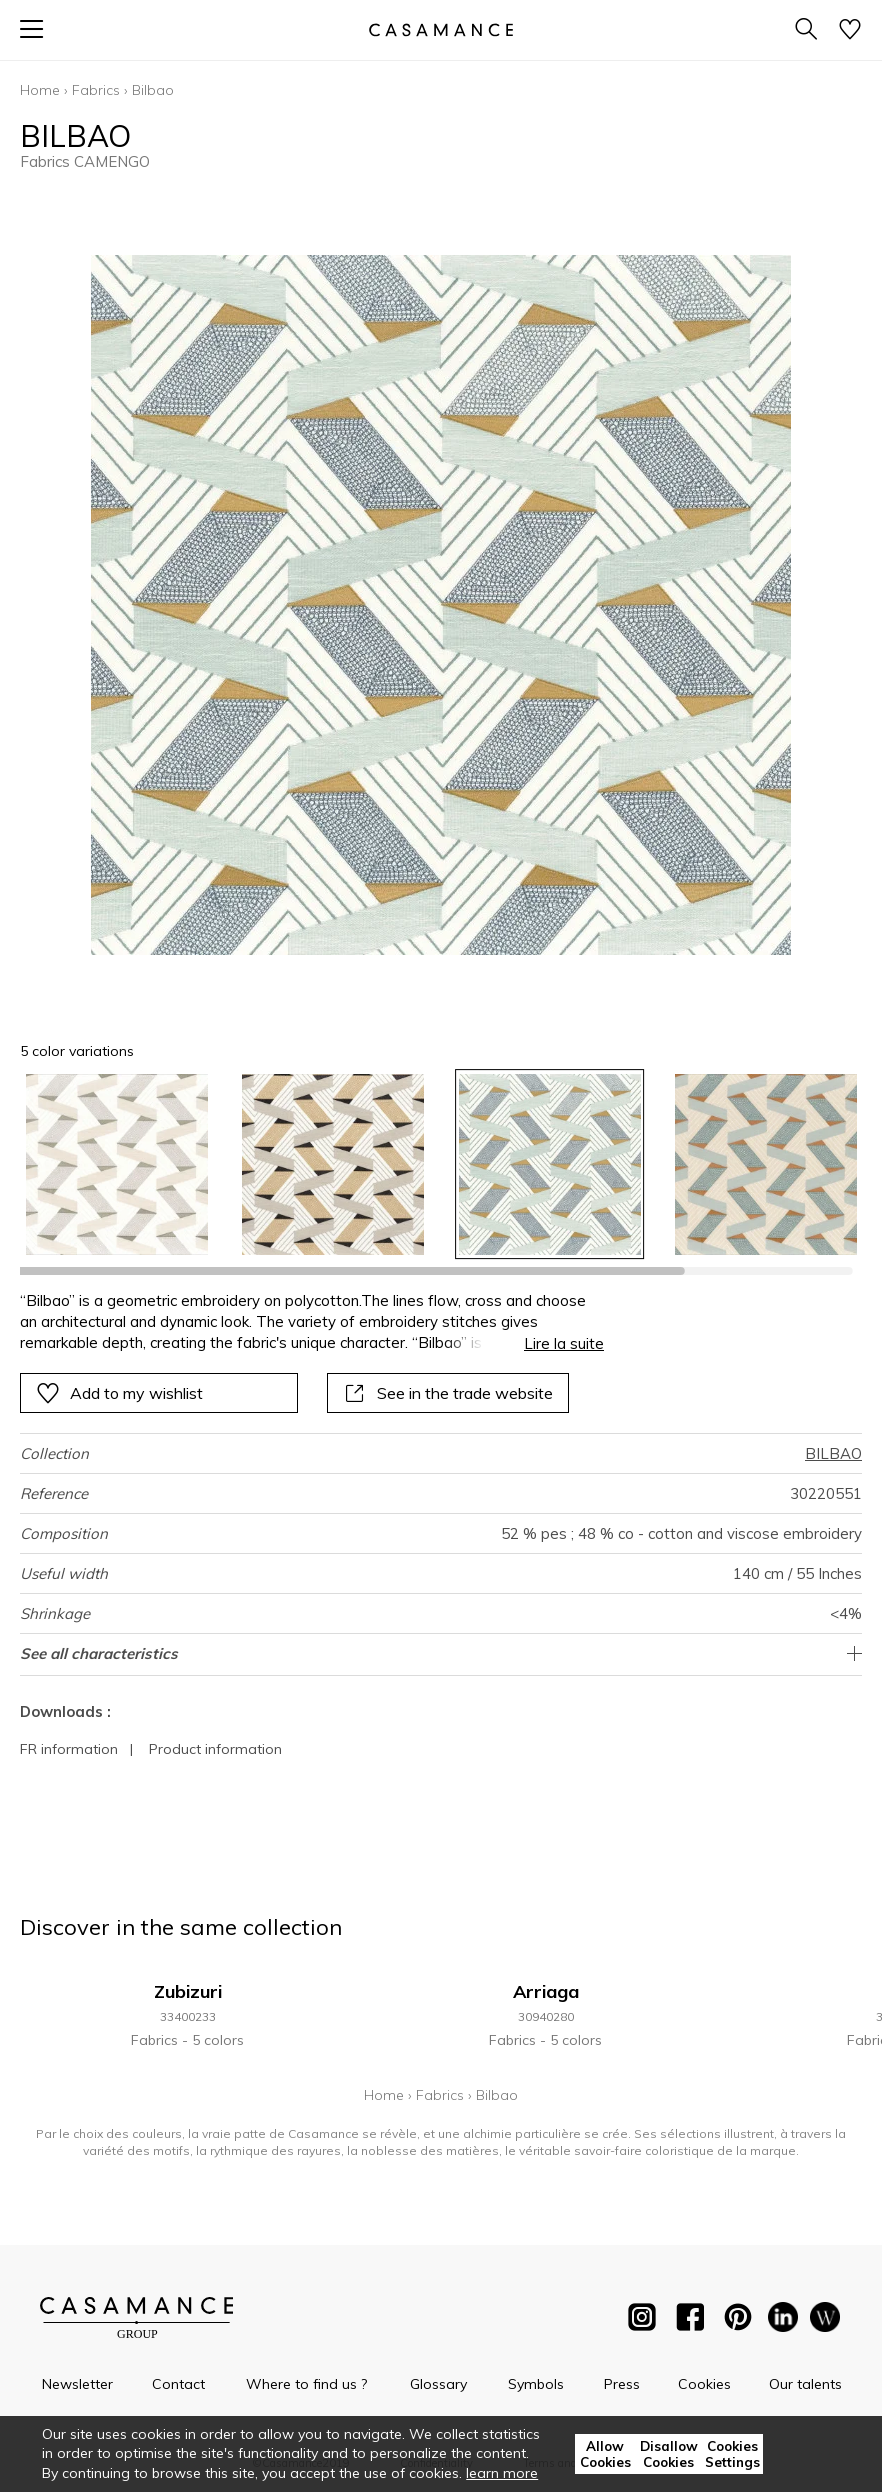 This screenshot has width=882, height=2492. What do you see at coordinates (96, 90) in the screenshot?
I see `Fabrics` at bounding box center [96, 90].